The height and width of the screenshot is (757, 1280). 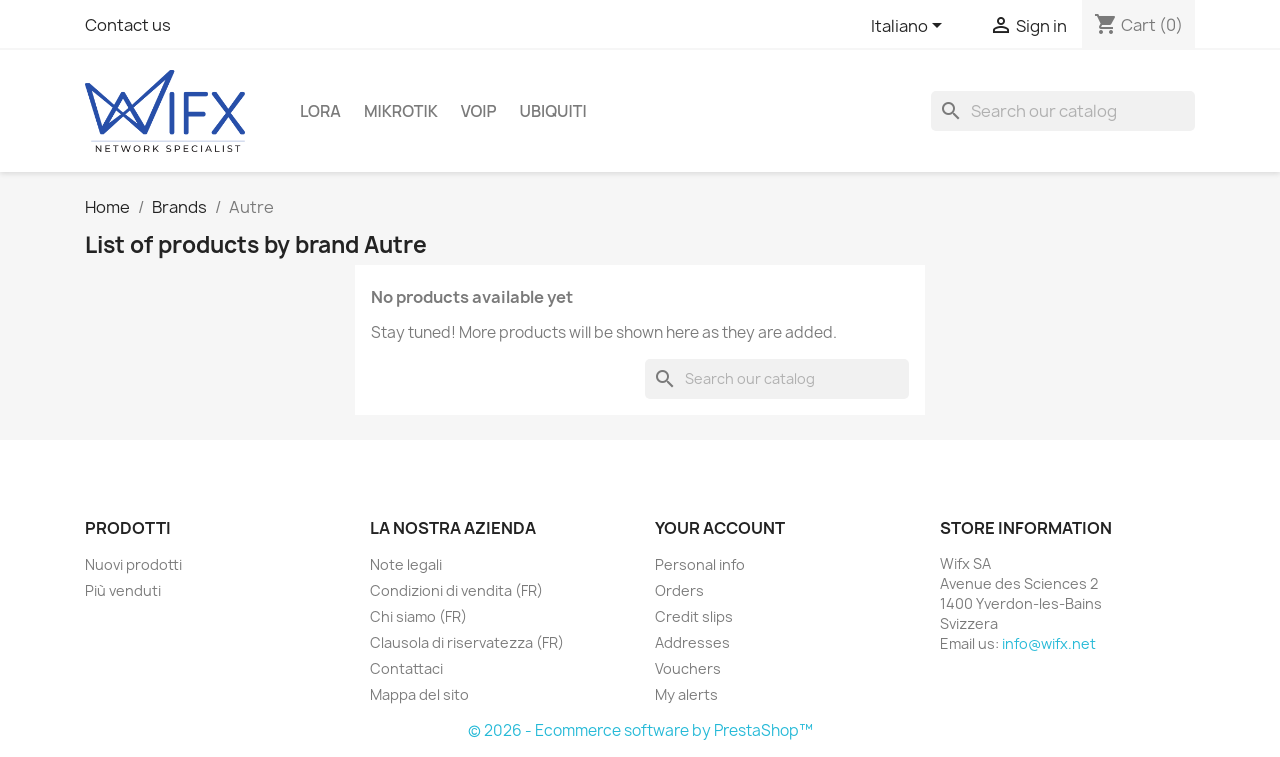 What do you see at coordinates (128, 25) in the screenshot?
I see `Contact us` at bounding box center [128, 25].